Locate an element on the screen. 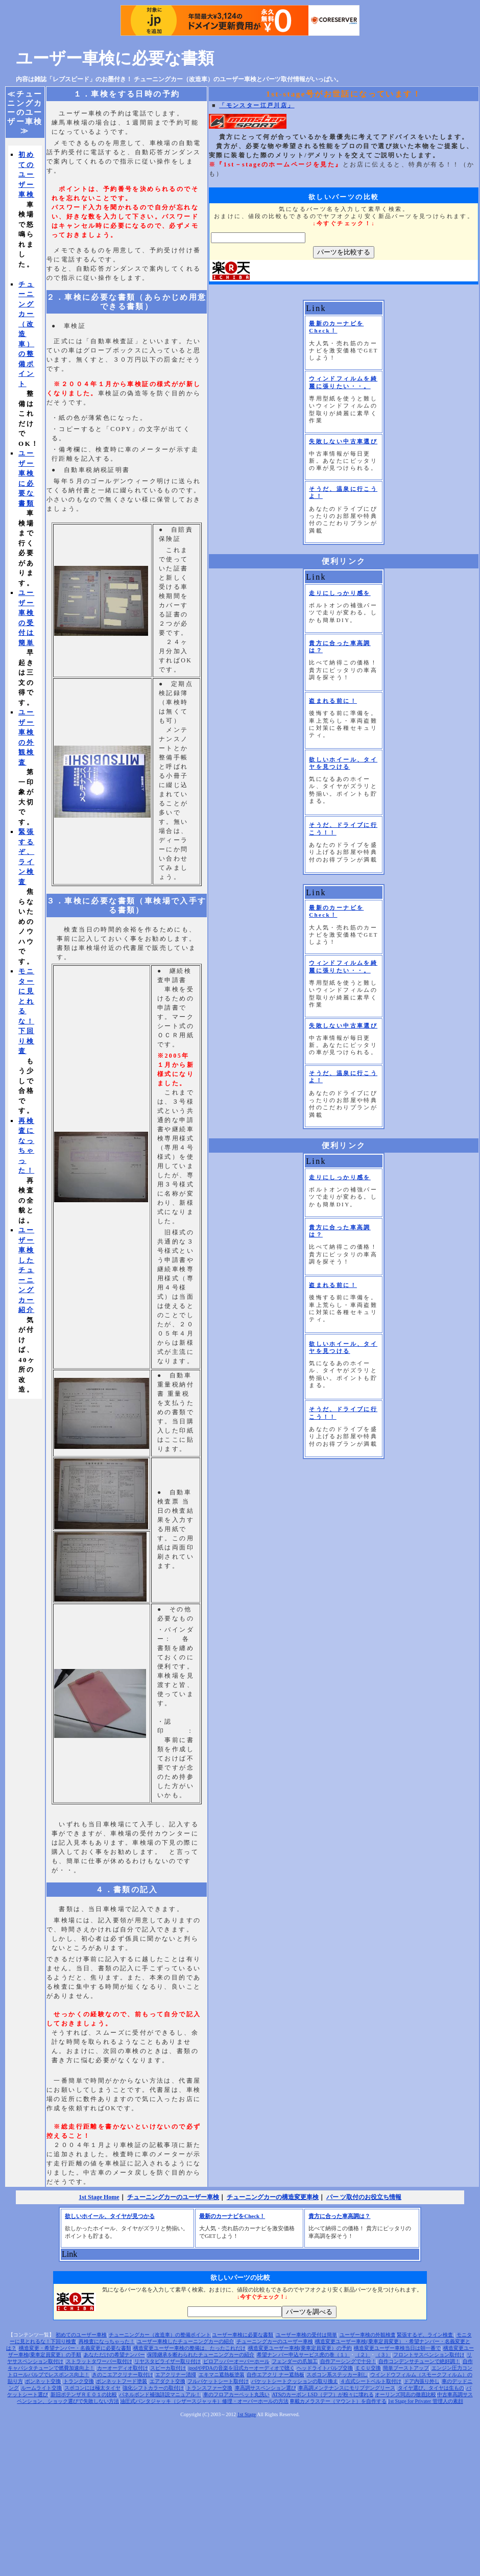 Image resolution: width=480 pixels, height=2576 pixels. 保障継承を断わられたチューニングカーの紹介 is located at coordinates (200, 2354).